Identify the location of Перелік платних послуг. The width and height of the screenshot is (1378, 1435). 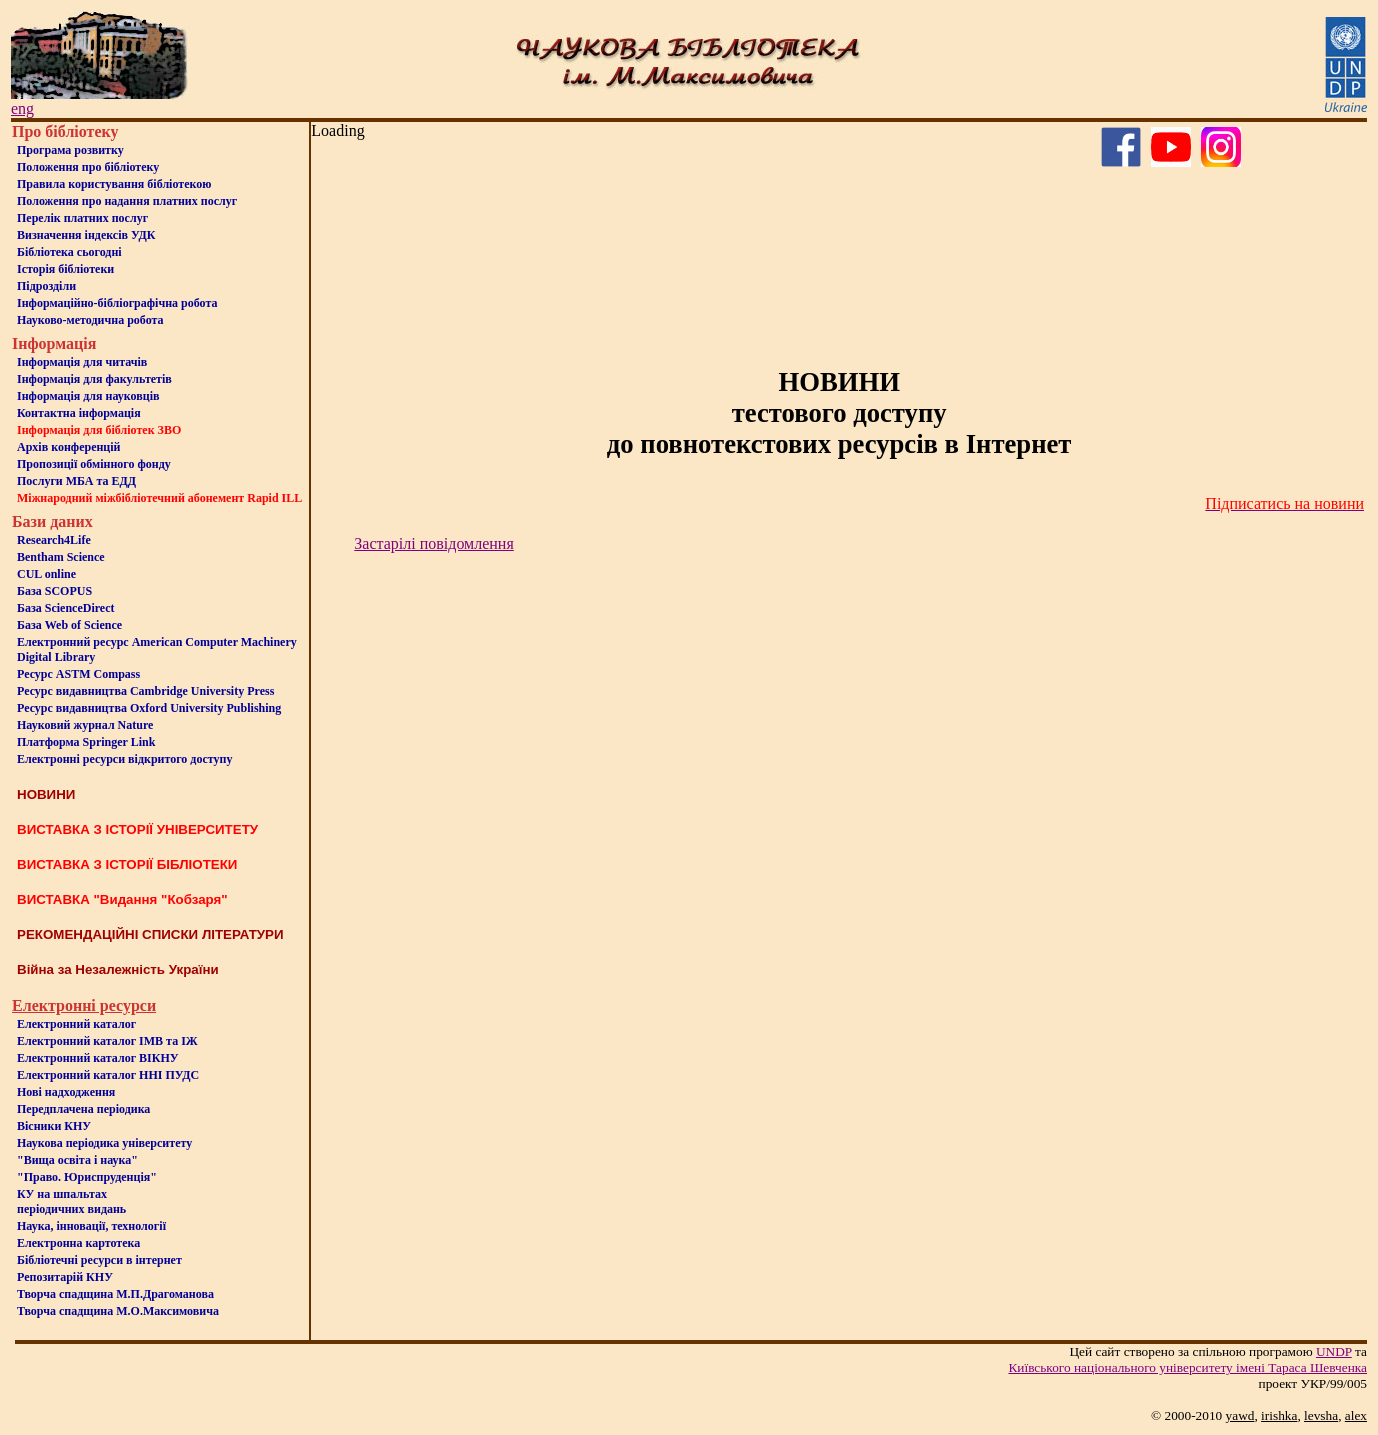
(82, 218).